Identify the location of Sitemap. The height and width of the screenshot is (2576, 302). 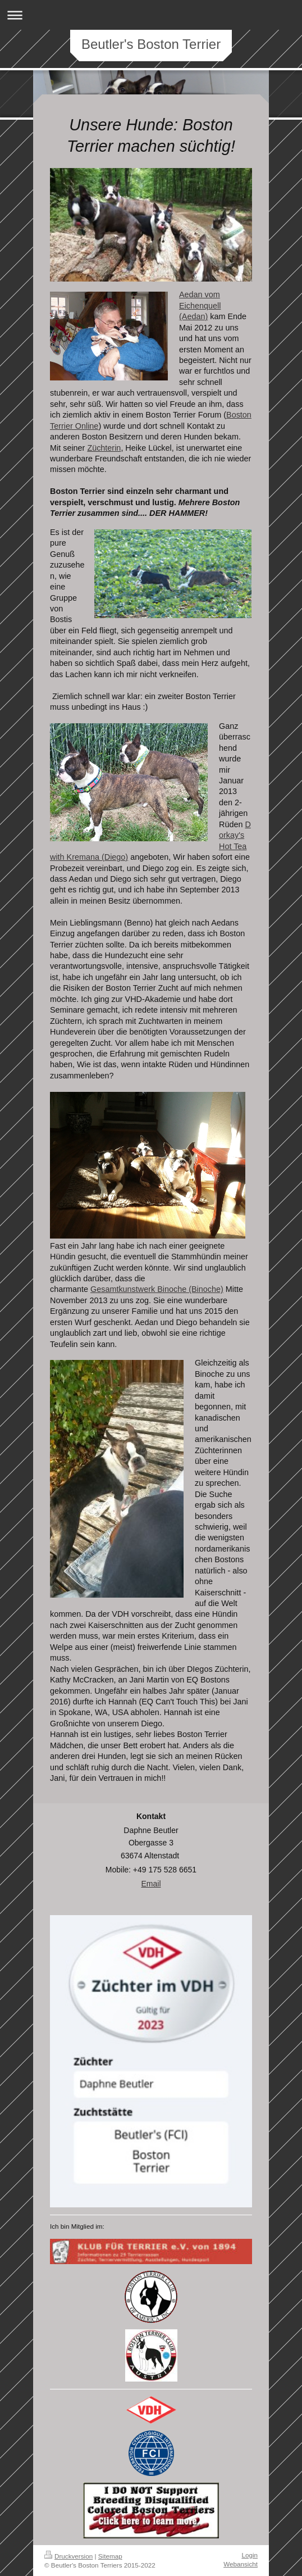
(110, 2556).